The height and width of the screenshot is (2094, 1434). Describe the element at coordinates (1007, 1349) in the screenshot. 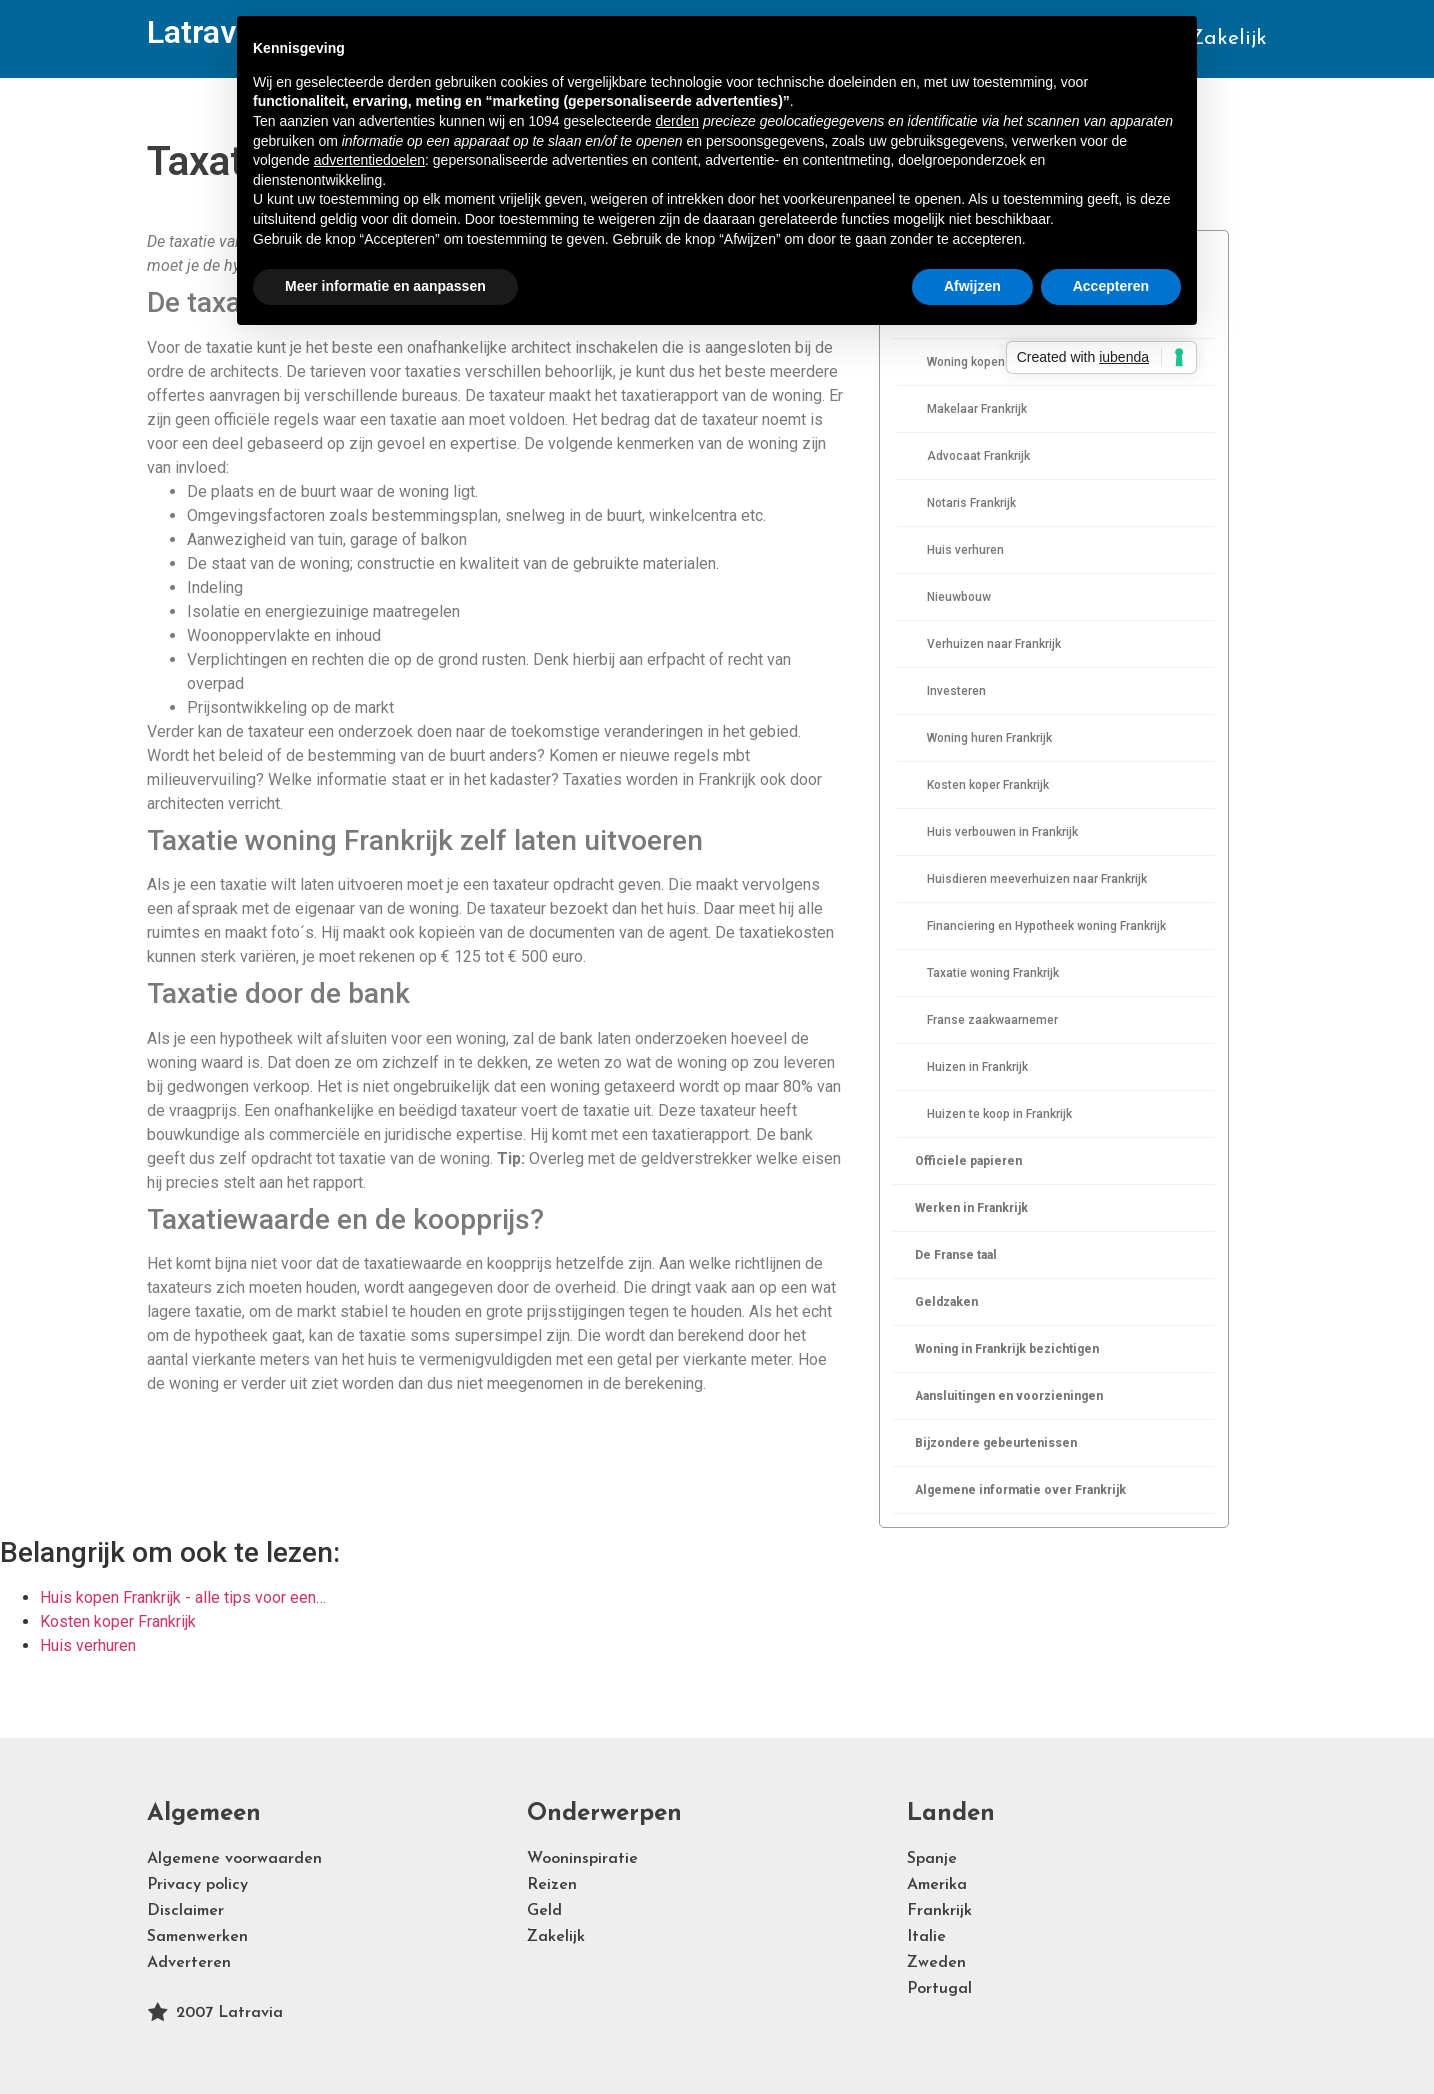

I see `Woning in Frankrijk bezichtigen` at that location.